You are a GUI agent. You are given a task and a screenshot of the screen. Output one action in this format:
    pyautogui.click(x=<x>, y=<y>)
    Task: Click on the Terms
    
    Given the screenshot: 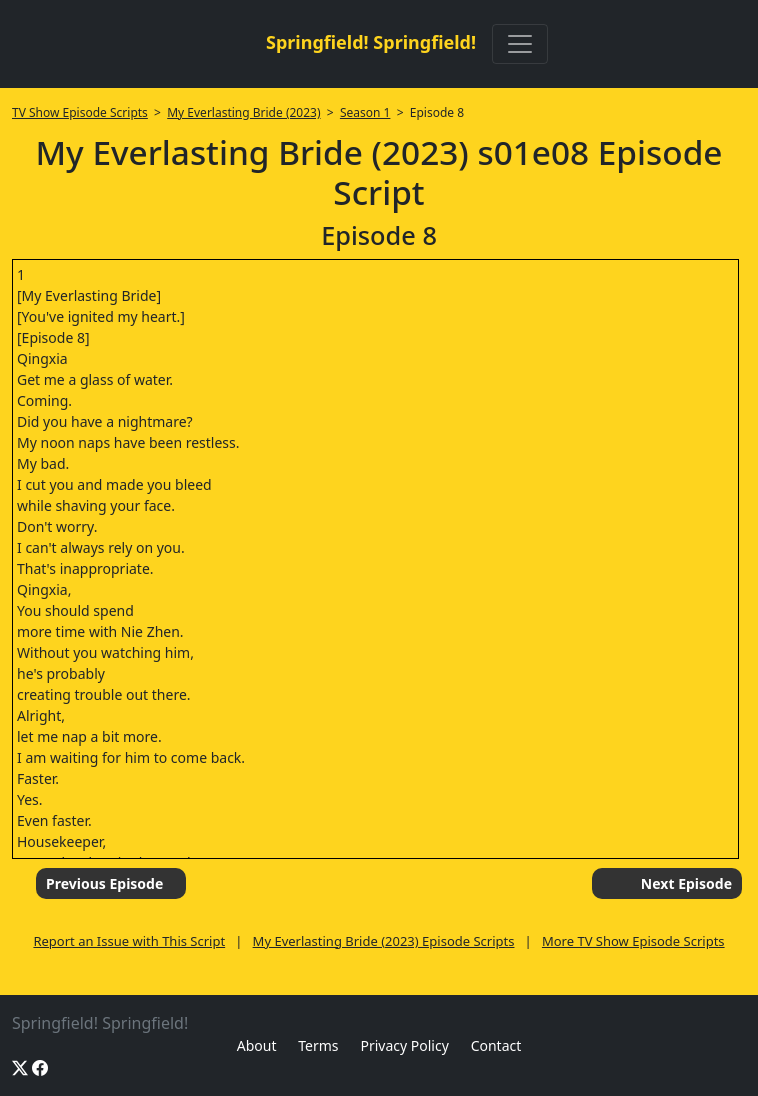 What is the action you would take?
    pyautogui.click(x=318, y=1045)
    